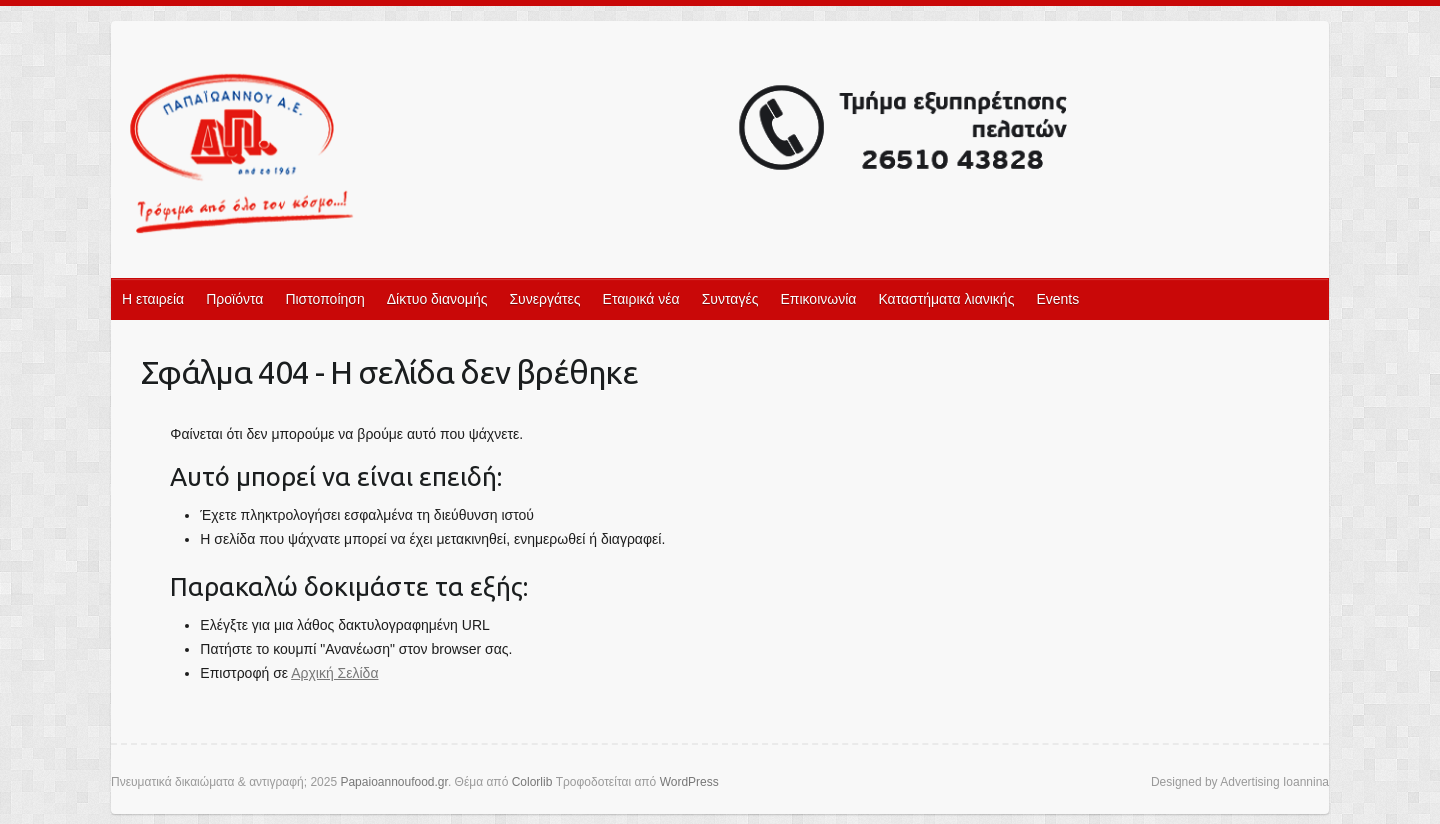  I want to click on Αρχική Σελίδα, so click(334, 673).